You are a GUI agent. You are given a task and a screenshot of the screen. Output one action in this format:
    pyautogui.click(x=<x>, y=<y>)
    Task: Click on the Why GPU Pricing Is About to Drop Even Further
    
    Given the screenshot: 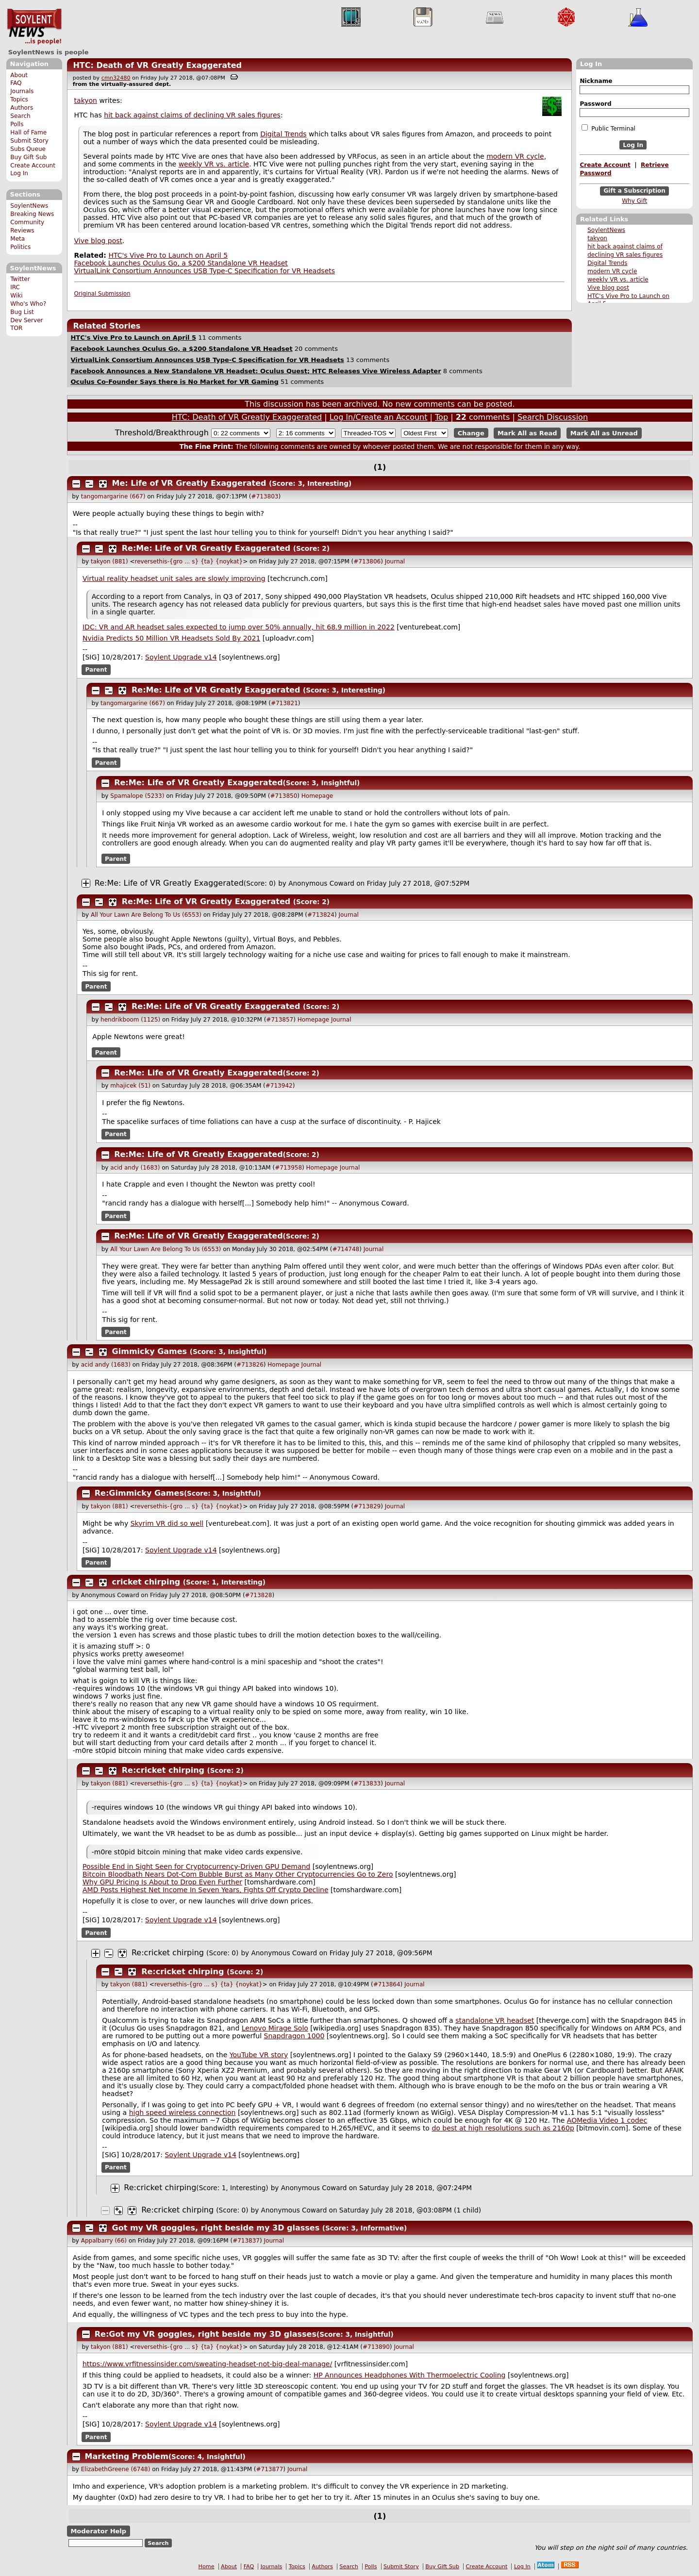 What is the action you would take?
    pyautogui.click(x=162, y=1882)
    